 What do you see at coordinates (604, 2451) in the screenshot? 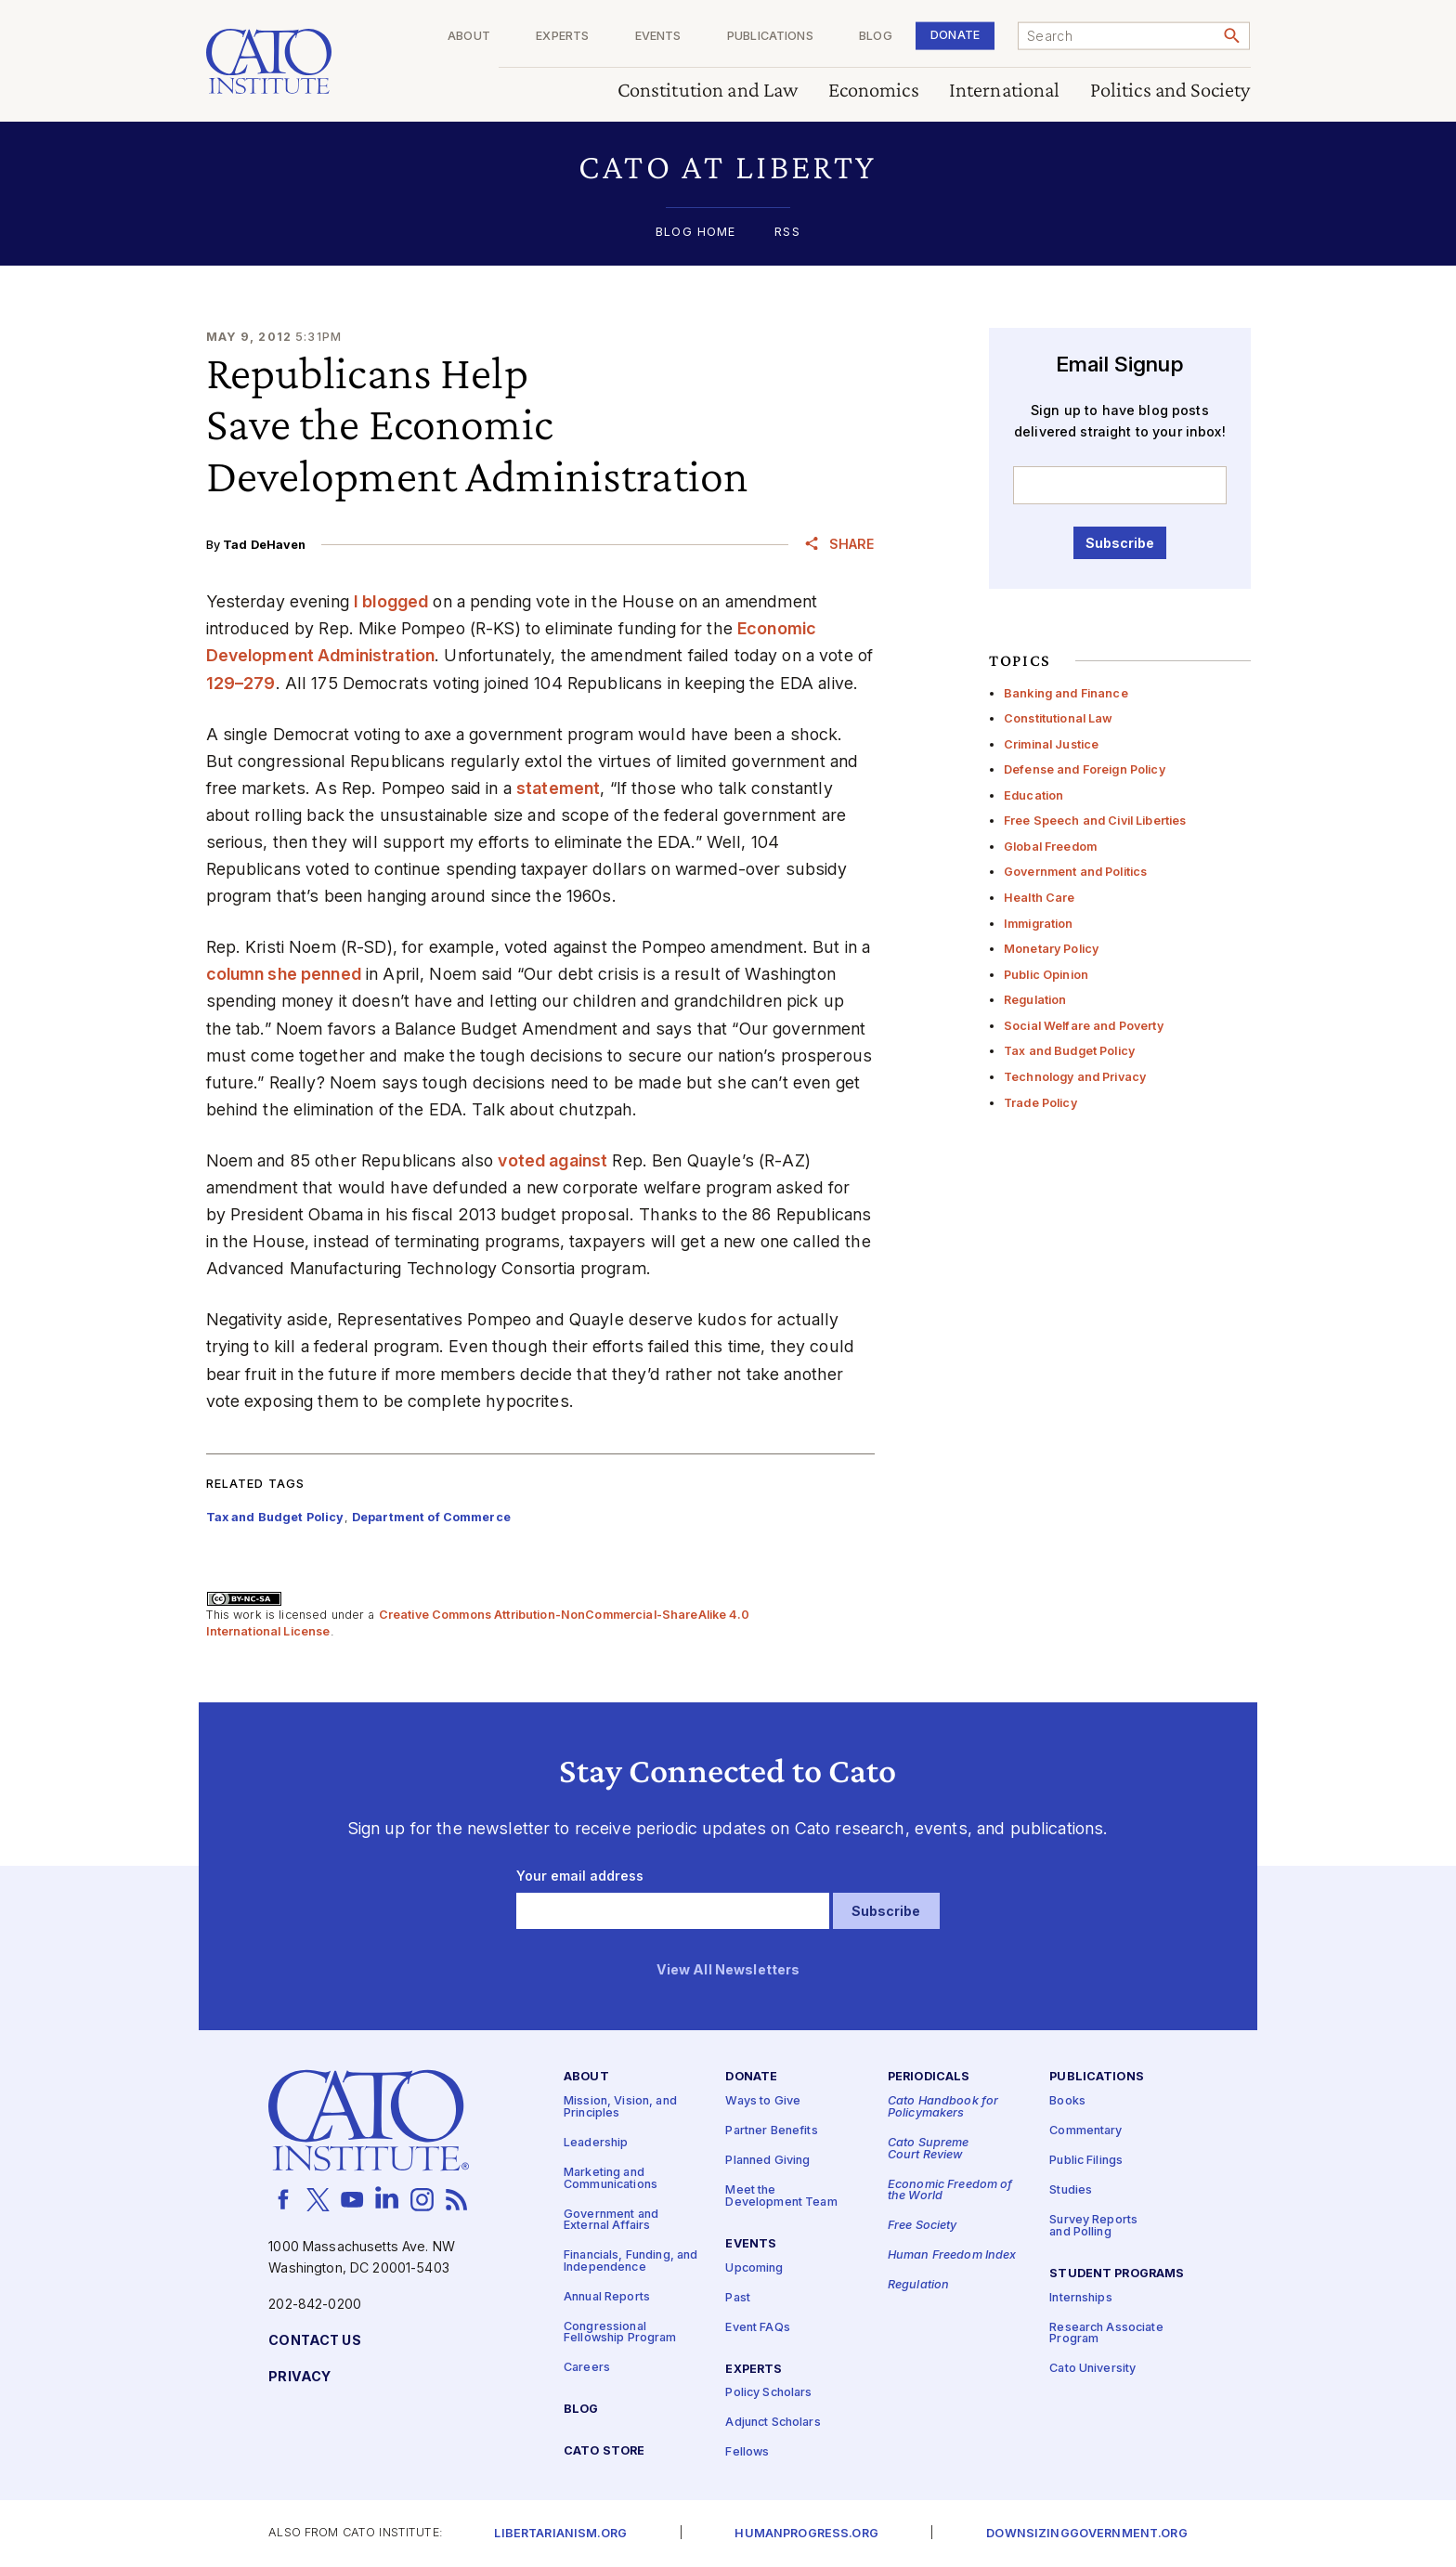
I see `Cato Store` at bounding box center [604, 2451].